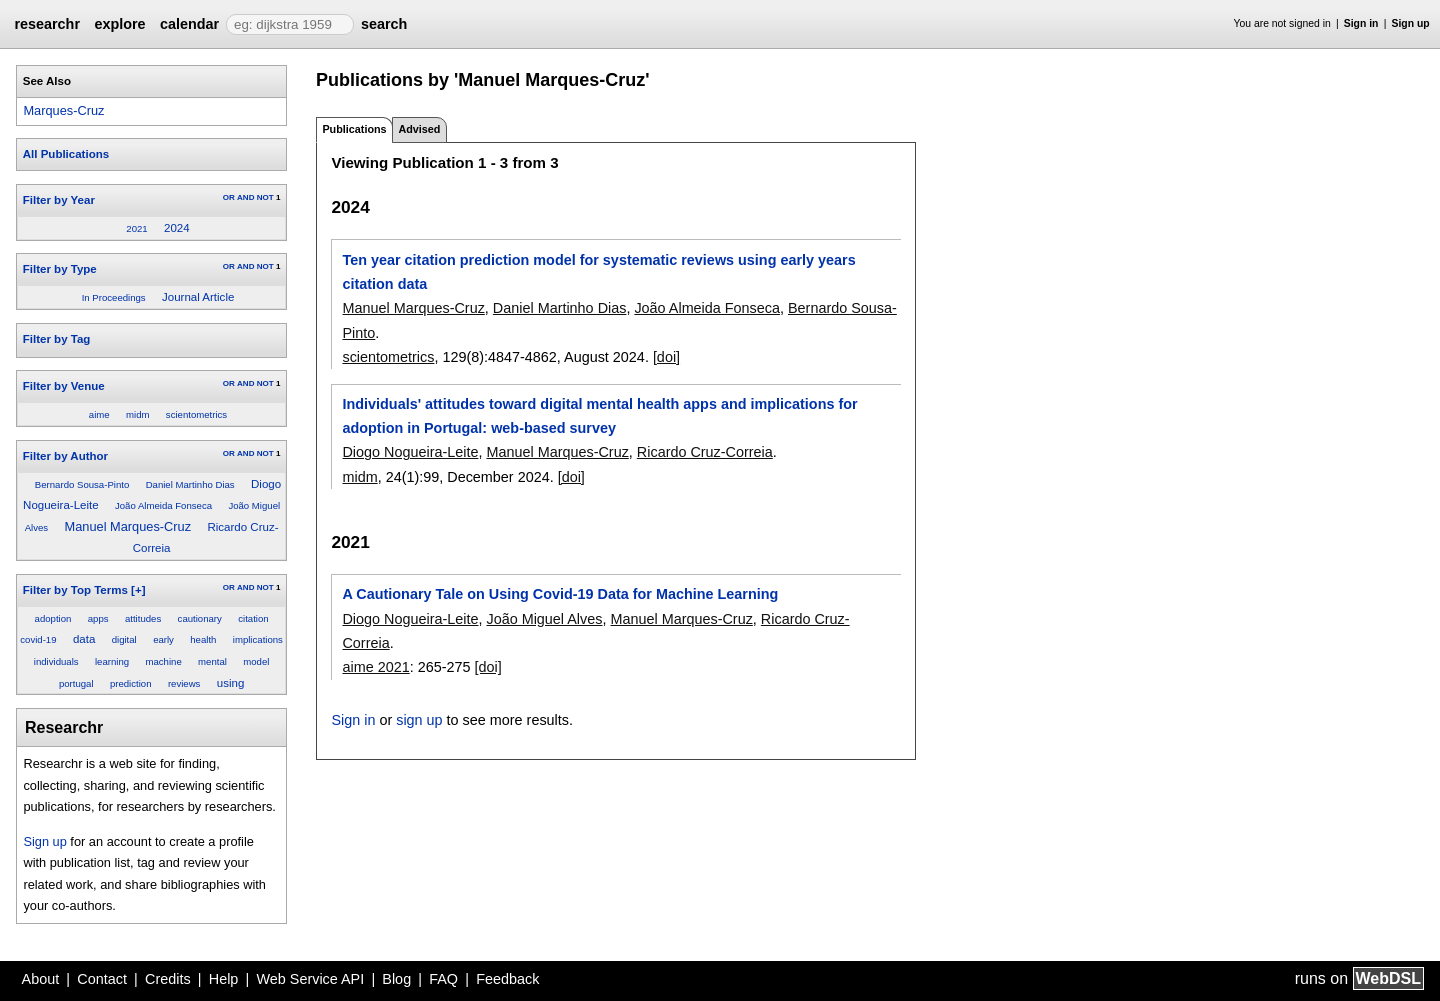 The image size is (1440, 1001). What do you see at coordinates (375, 667) in the screenshot?
I see `aime 2021` at bounding box center [375, 667].